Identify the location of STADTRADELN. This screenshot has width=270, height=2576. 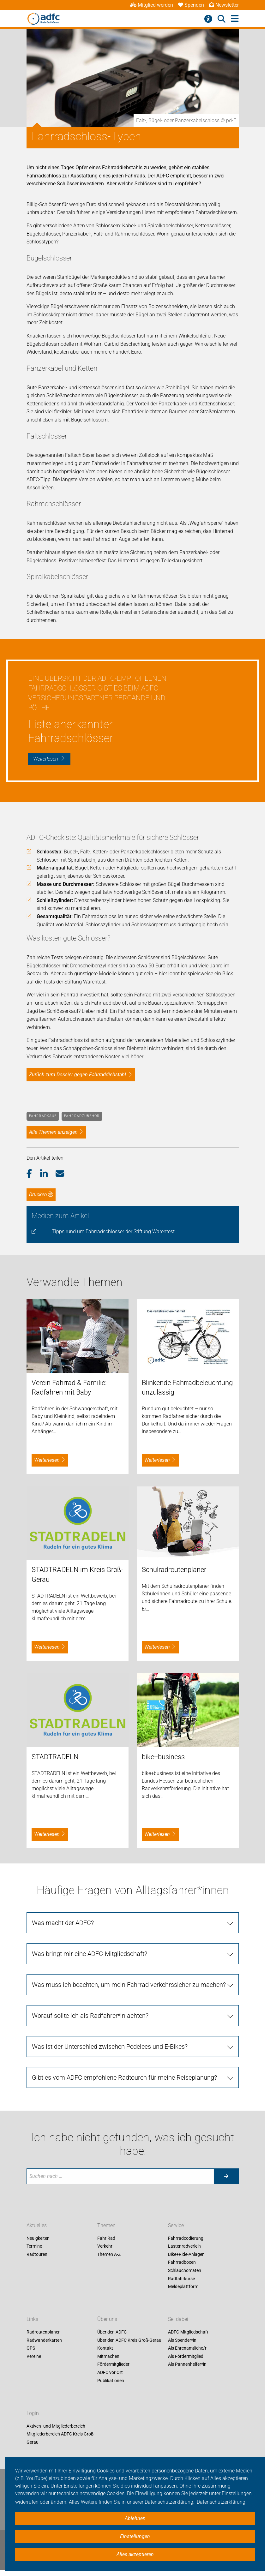
(55, 1757).